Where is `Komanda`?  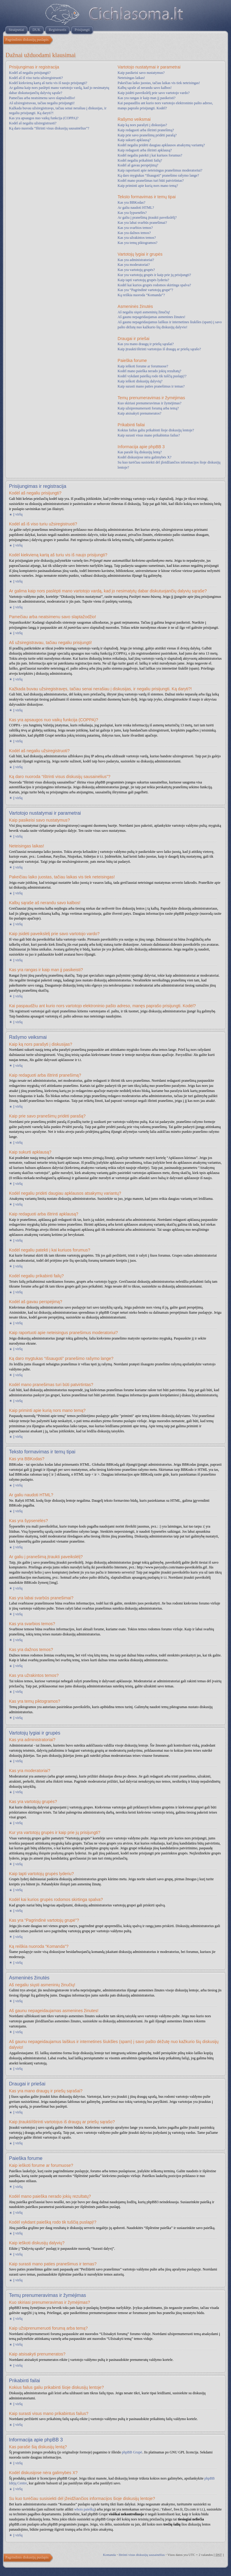 Komanda is located at coordinates (109, 2554).